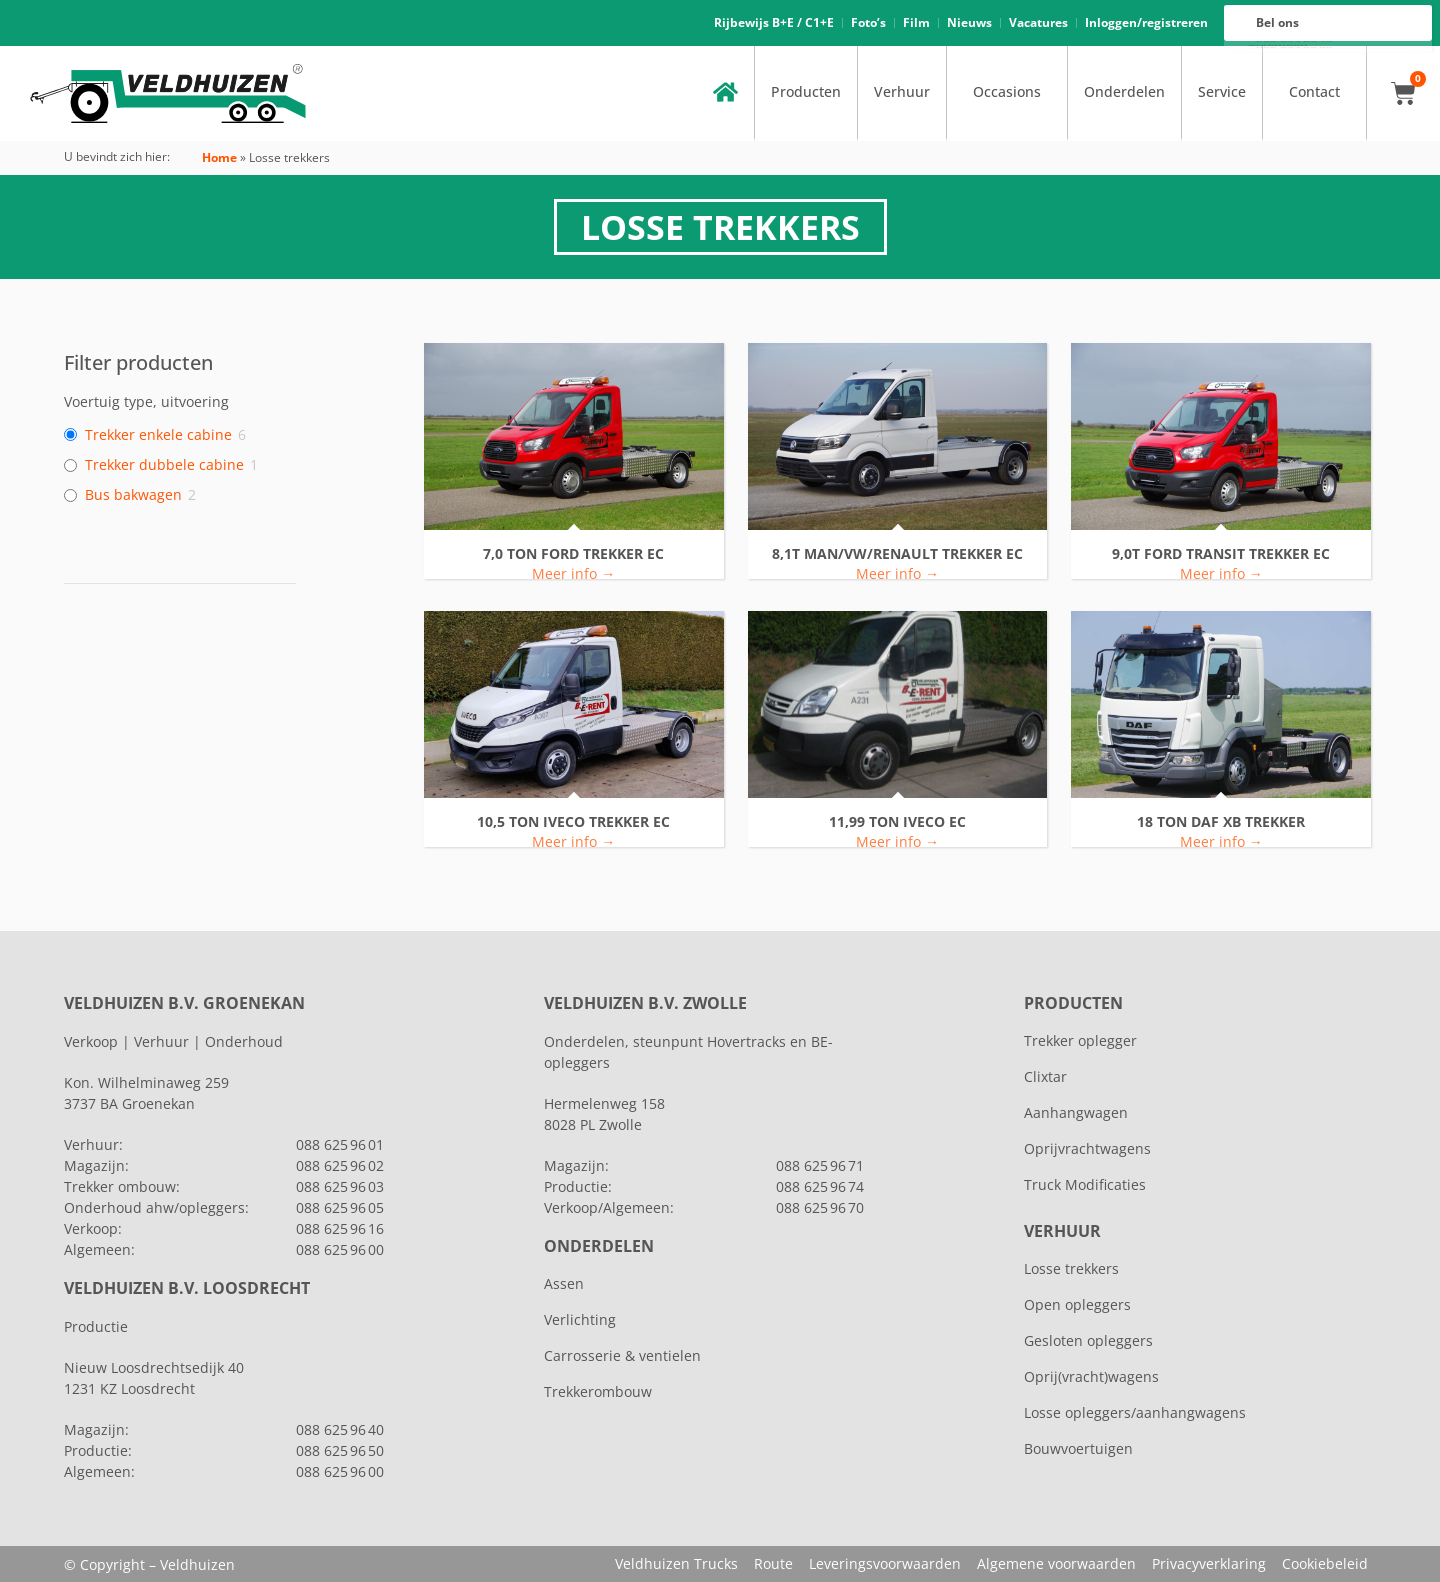  What do you see at coordinates (622, 1355) in the screenshot?
I see `Carrosserie & ventielen` at bounding box center [622, 1355].